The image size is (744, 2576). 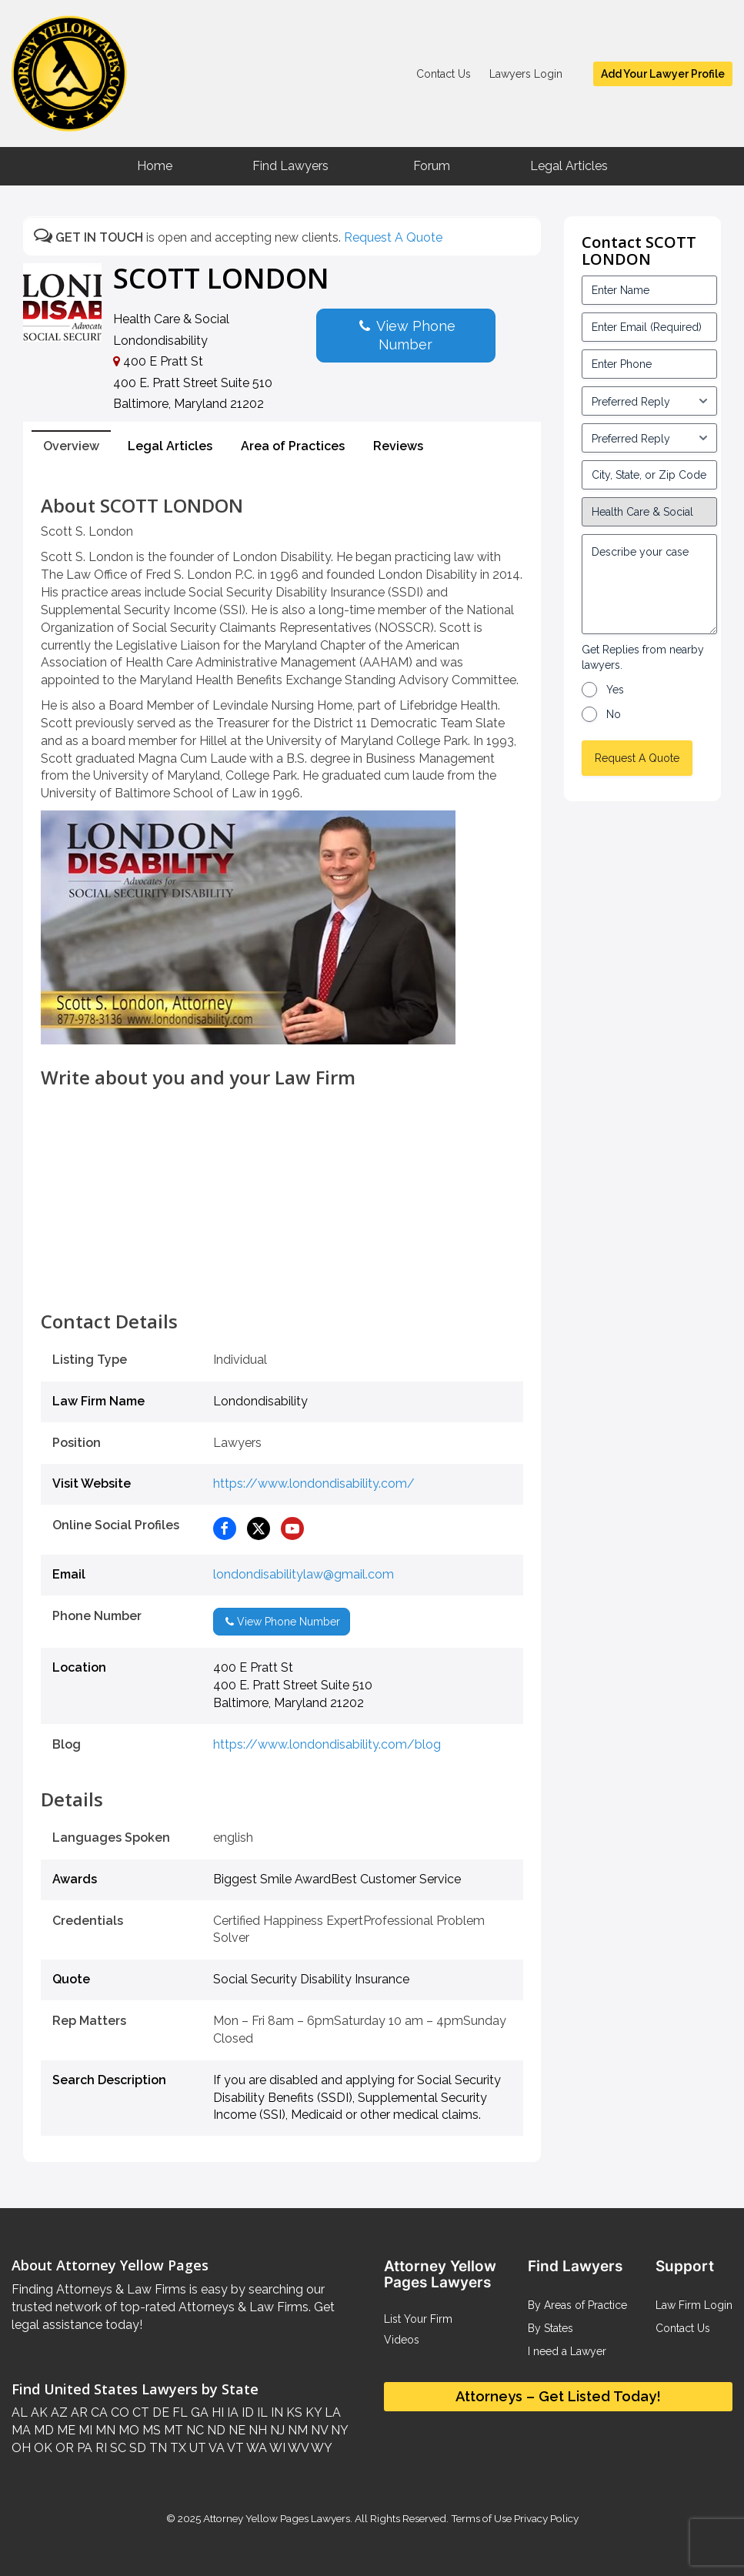 I want to click on DE, so click(x=159, y=2412).